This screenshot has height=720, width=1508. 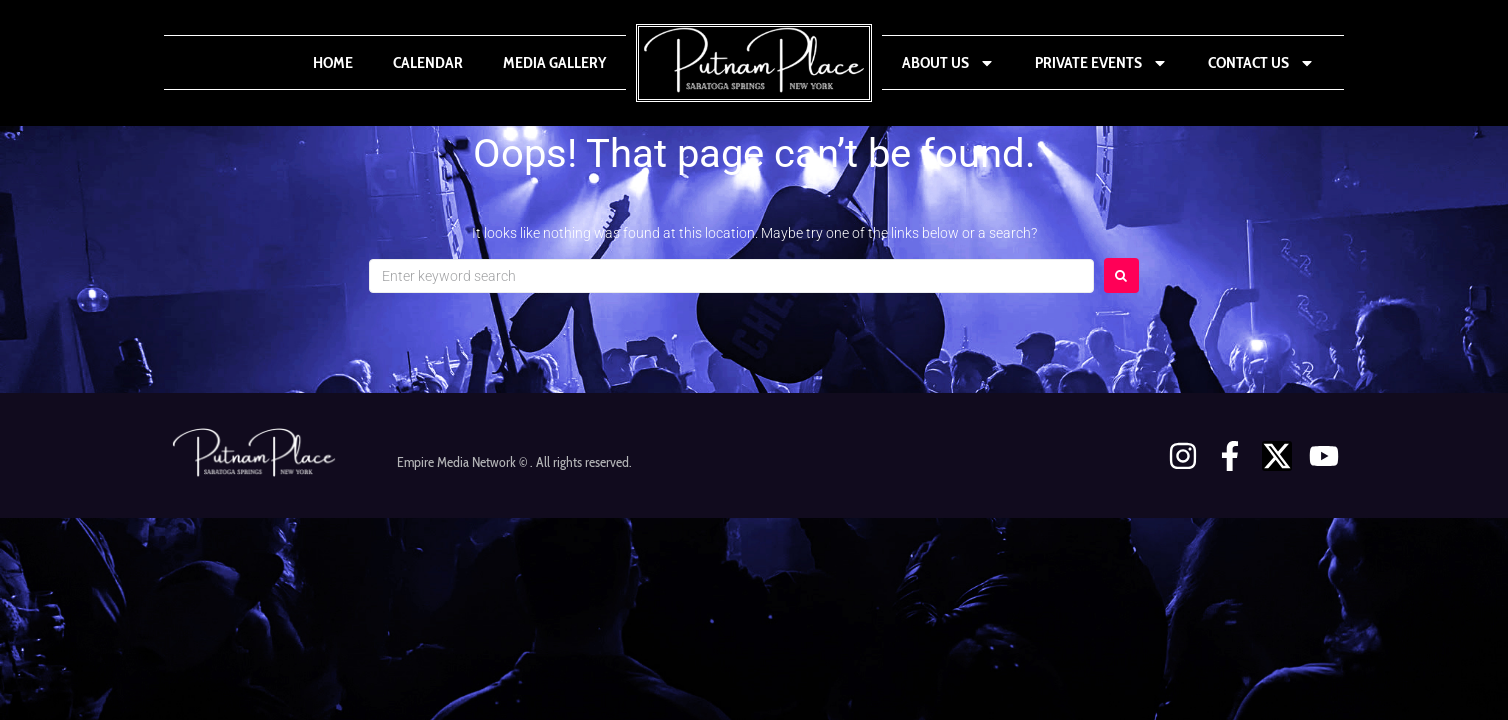 I want to click on About Us, so click(x=948, y=63).